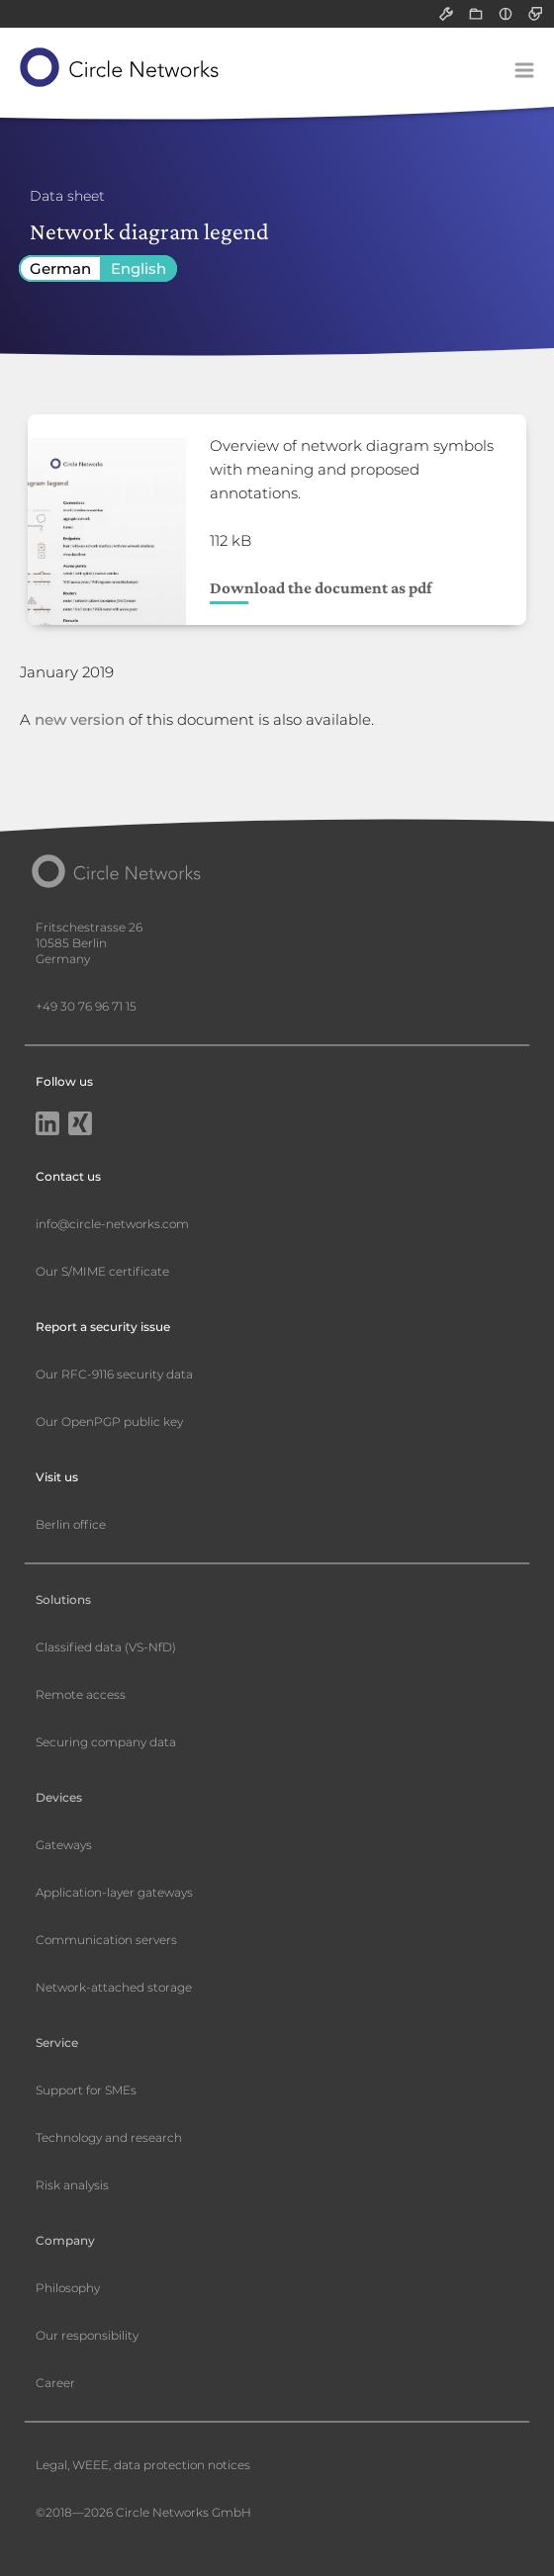 Image resolution: width=554 pixels, height=2576 pixels. What do you see at coordinates (80, 1125) in the screenshot?
I see `[Xing]` at bounding box center [80, 1125].